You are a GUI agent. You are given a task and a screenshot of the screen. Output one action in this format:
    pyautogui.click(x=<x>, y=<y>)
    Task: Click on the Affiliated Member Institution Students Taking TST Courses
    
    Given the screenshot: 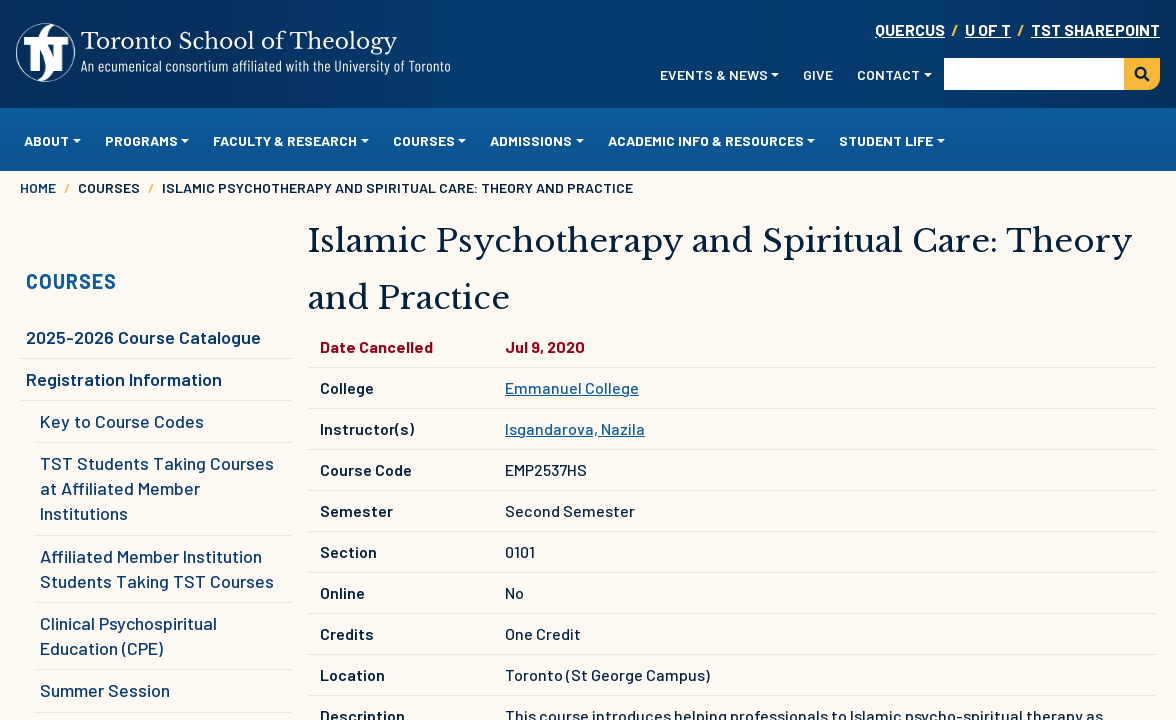 What is the action you would take?
    pyautogui.click(x=157, y=568)
    